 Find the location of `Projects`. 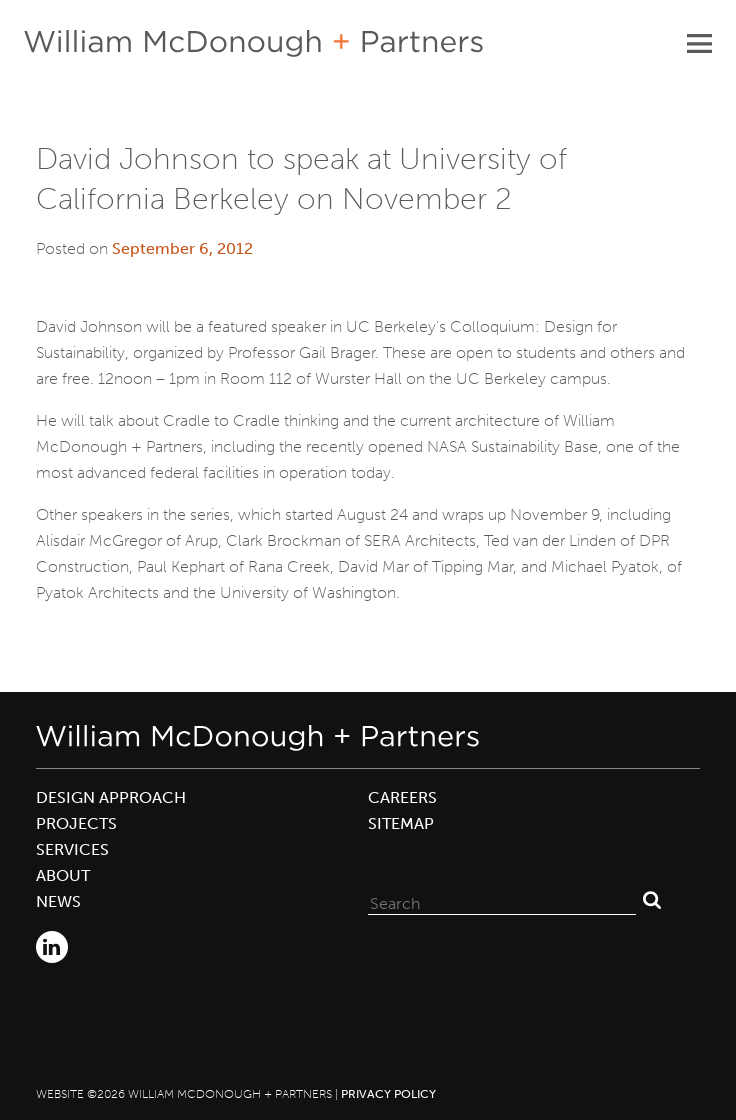

Projects is located at coordinates (76, 823).